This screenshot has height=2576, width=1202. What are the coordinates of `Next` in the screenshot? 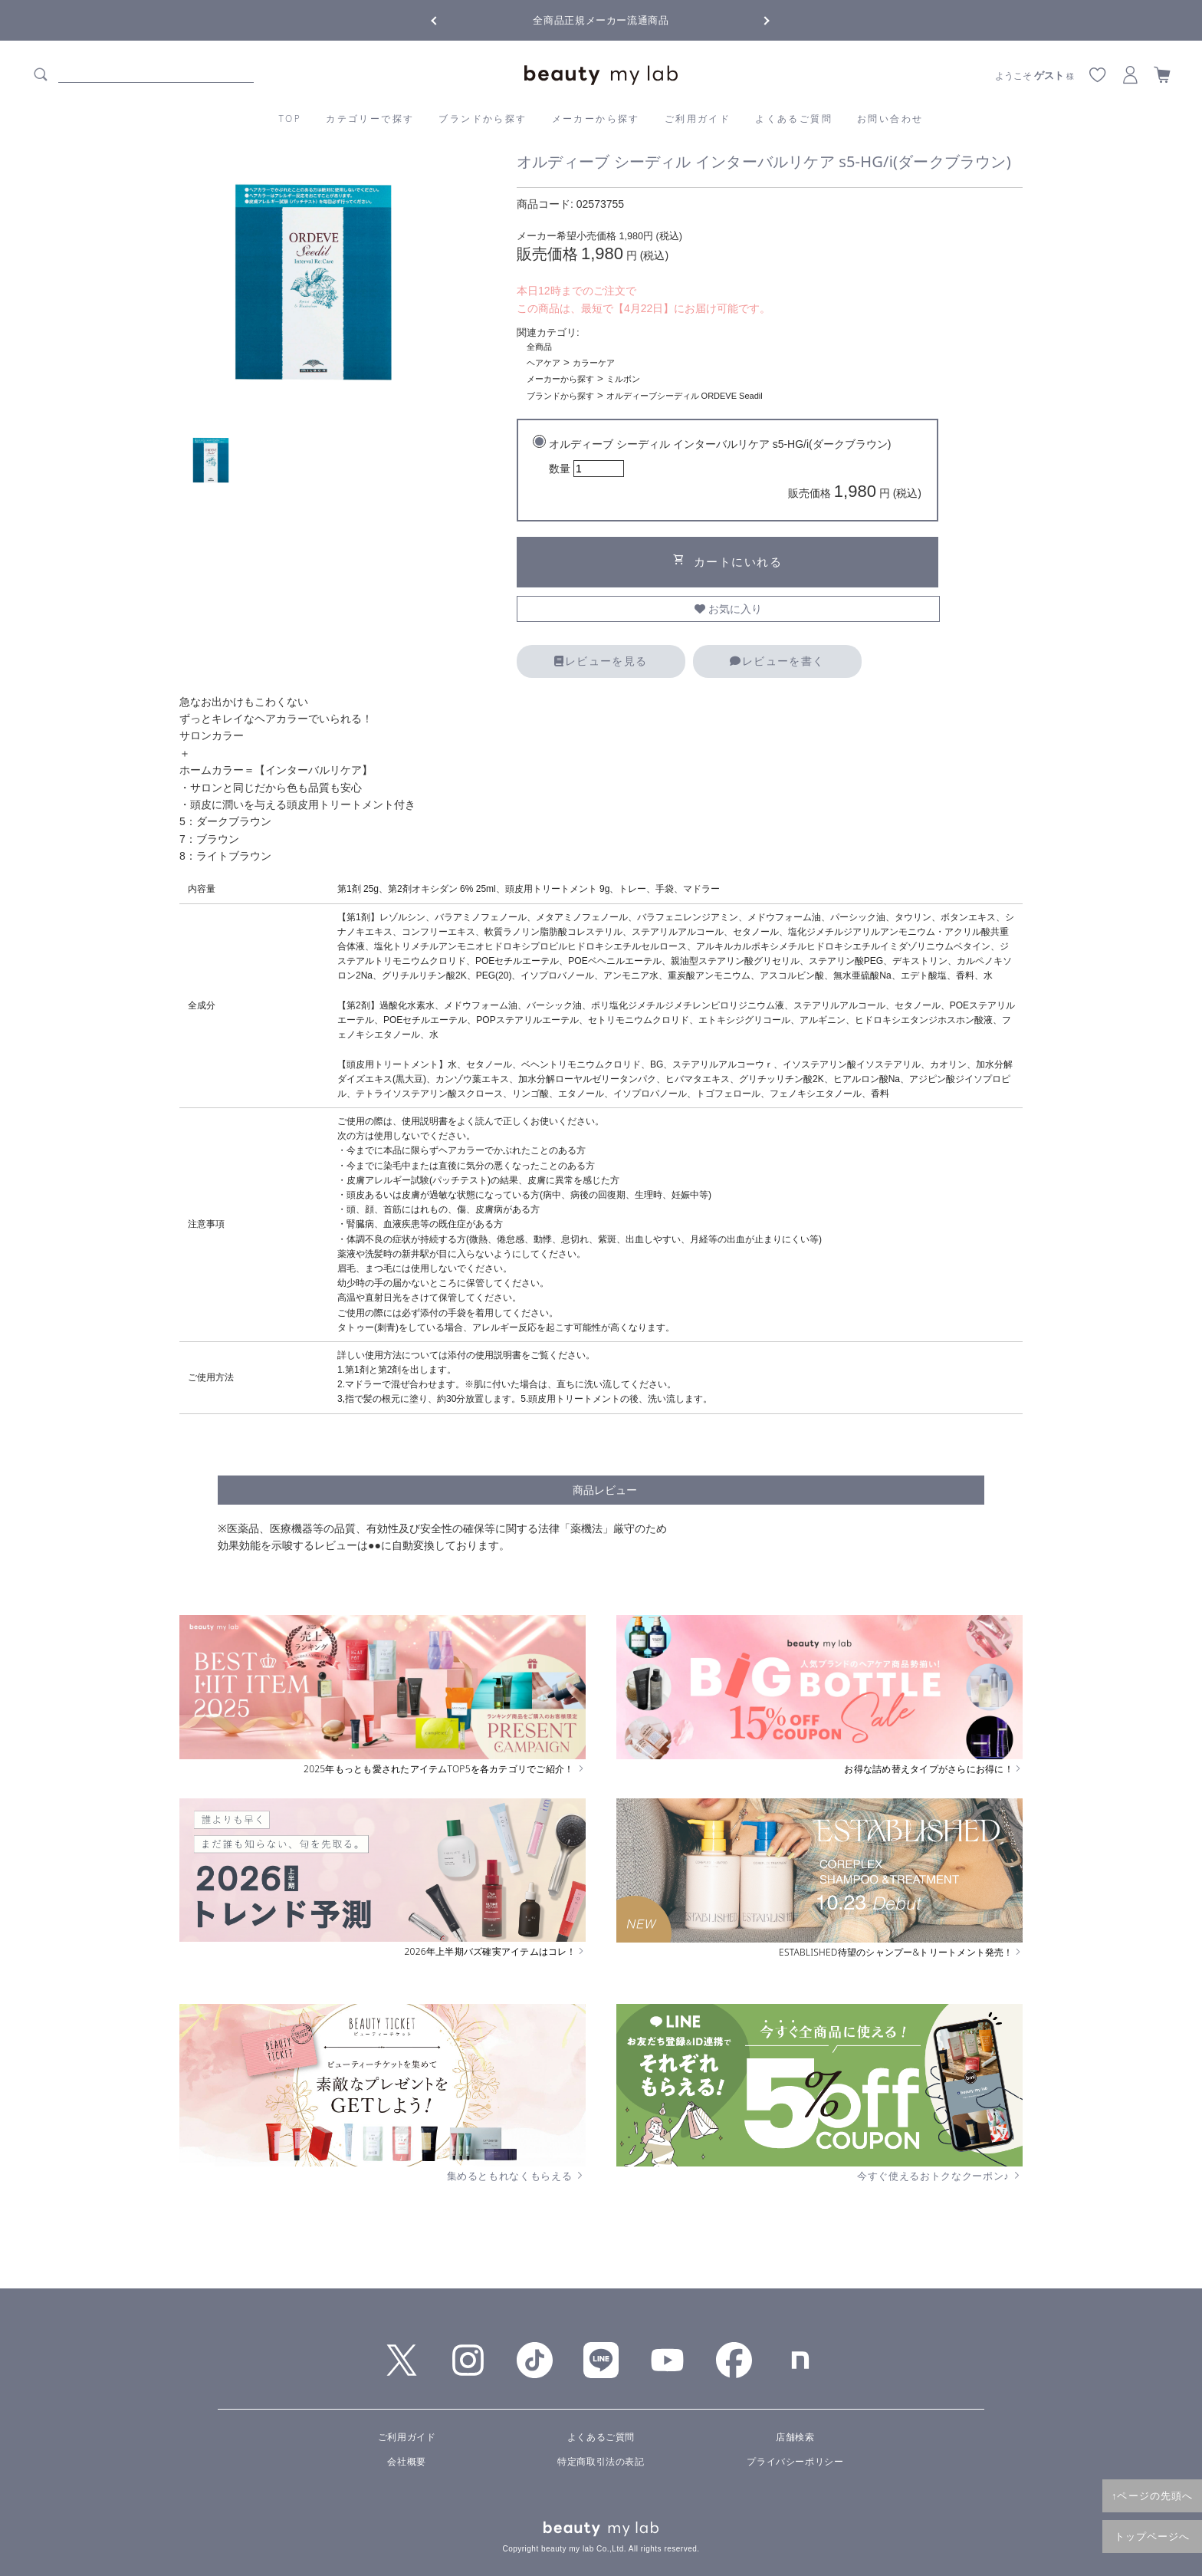 It's located at (754, 19).